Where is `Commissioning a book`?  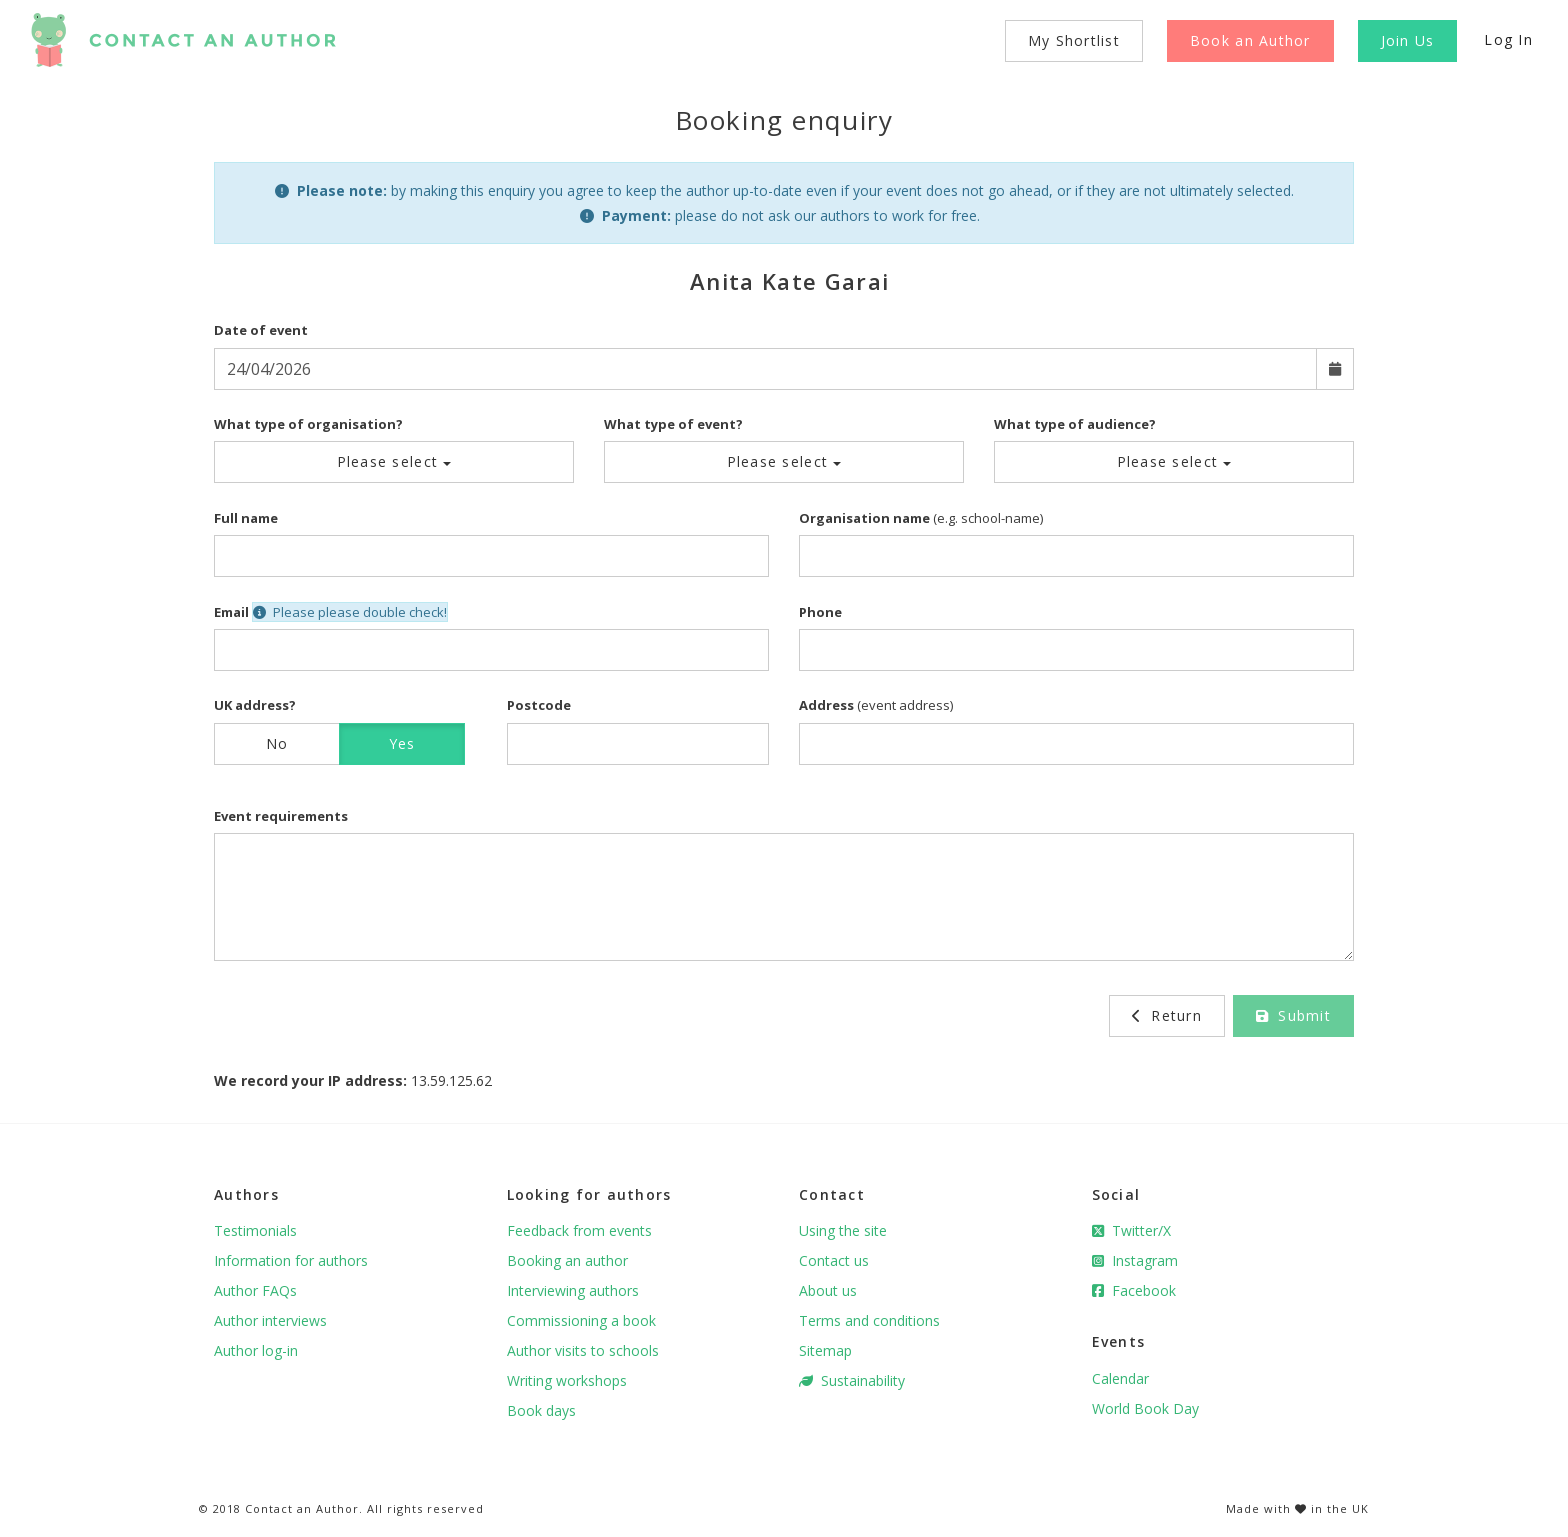
Commissioning a book is located at coordinates (581, 1320).